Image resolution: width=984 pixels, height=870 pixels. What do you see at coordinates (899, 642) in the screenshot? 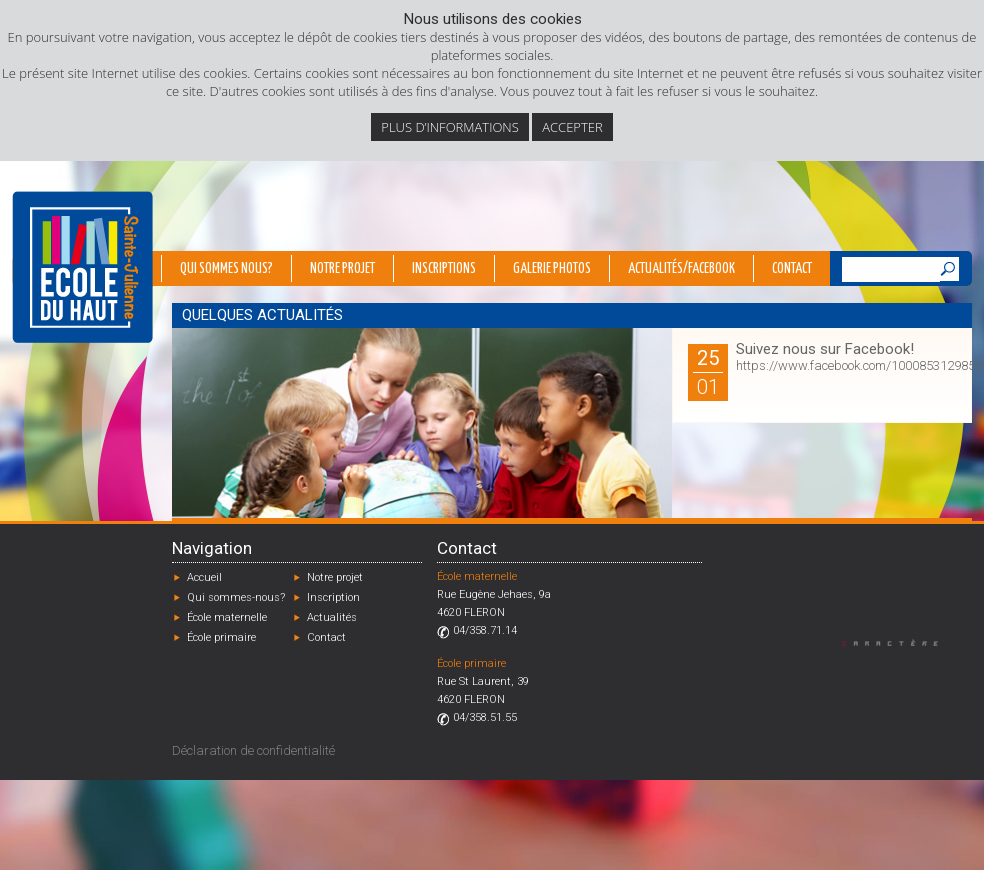
I see `Designed by Caractère` at bounding box center [899, 642].